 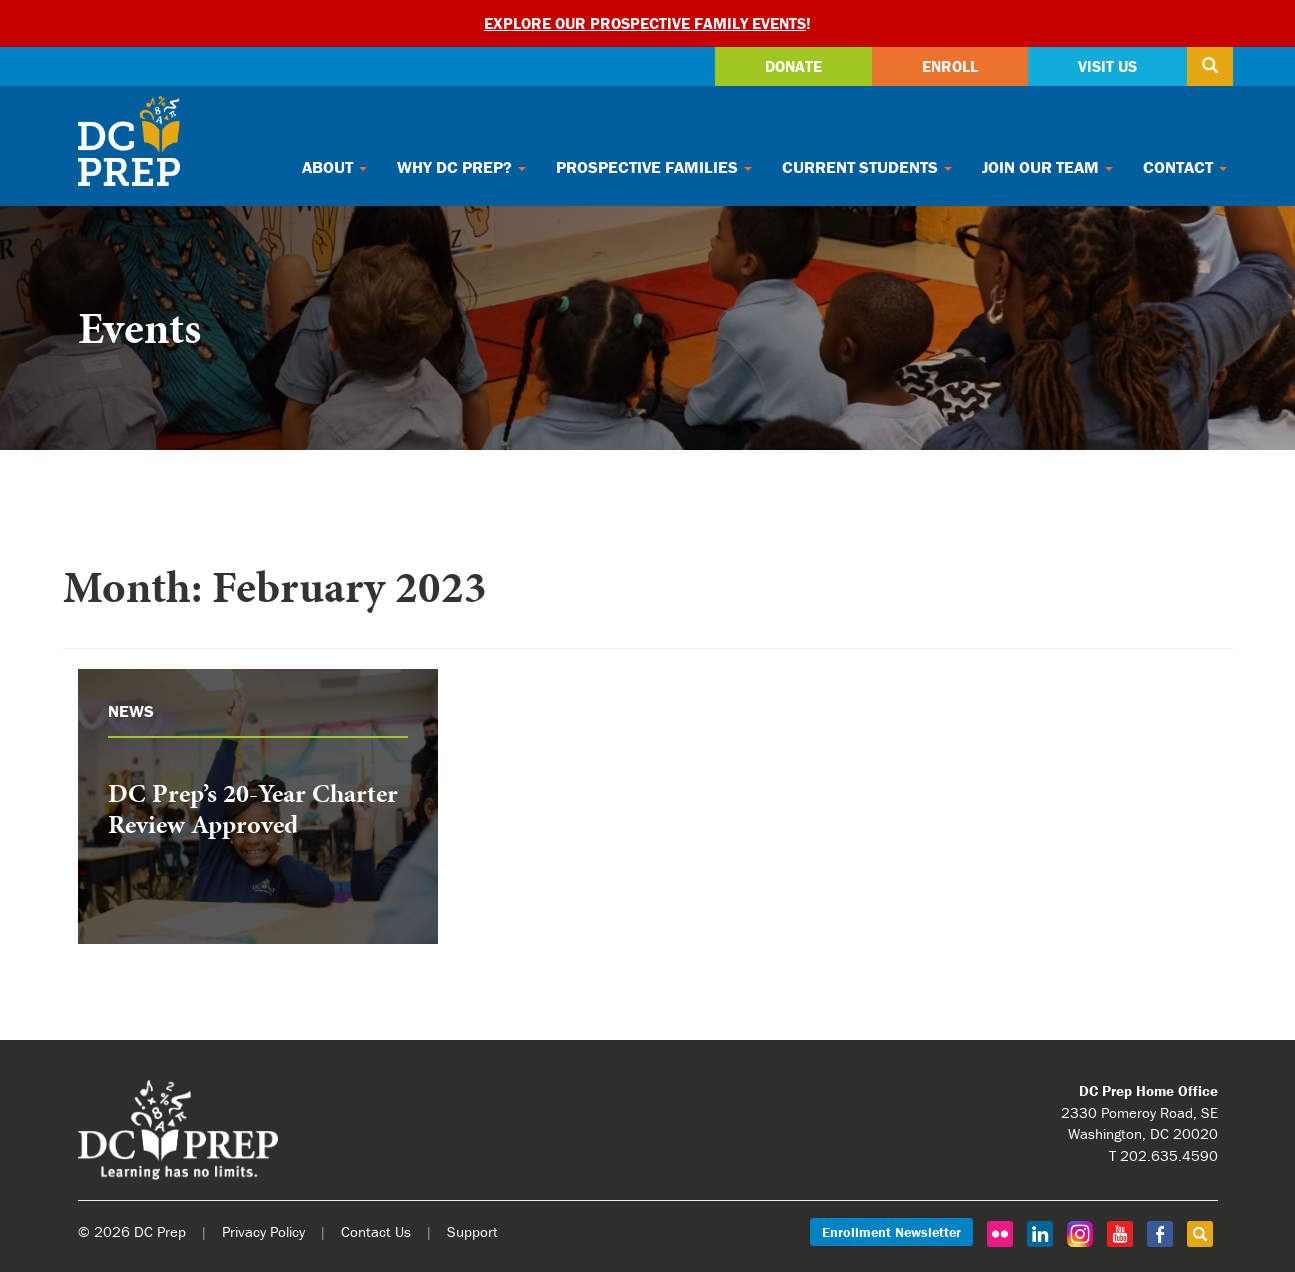 I want to click on Join Our Team, so click(x=1047, y=167).